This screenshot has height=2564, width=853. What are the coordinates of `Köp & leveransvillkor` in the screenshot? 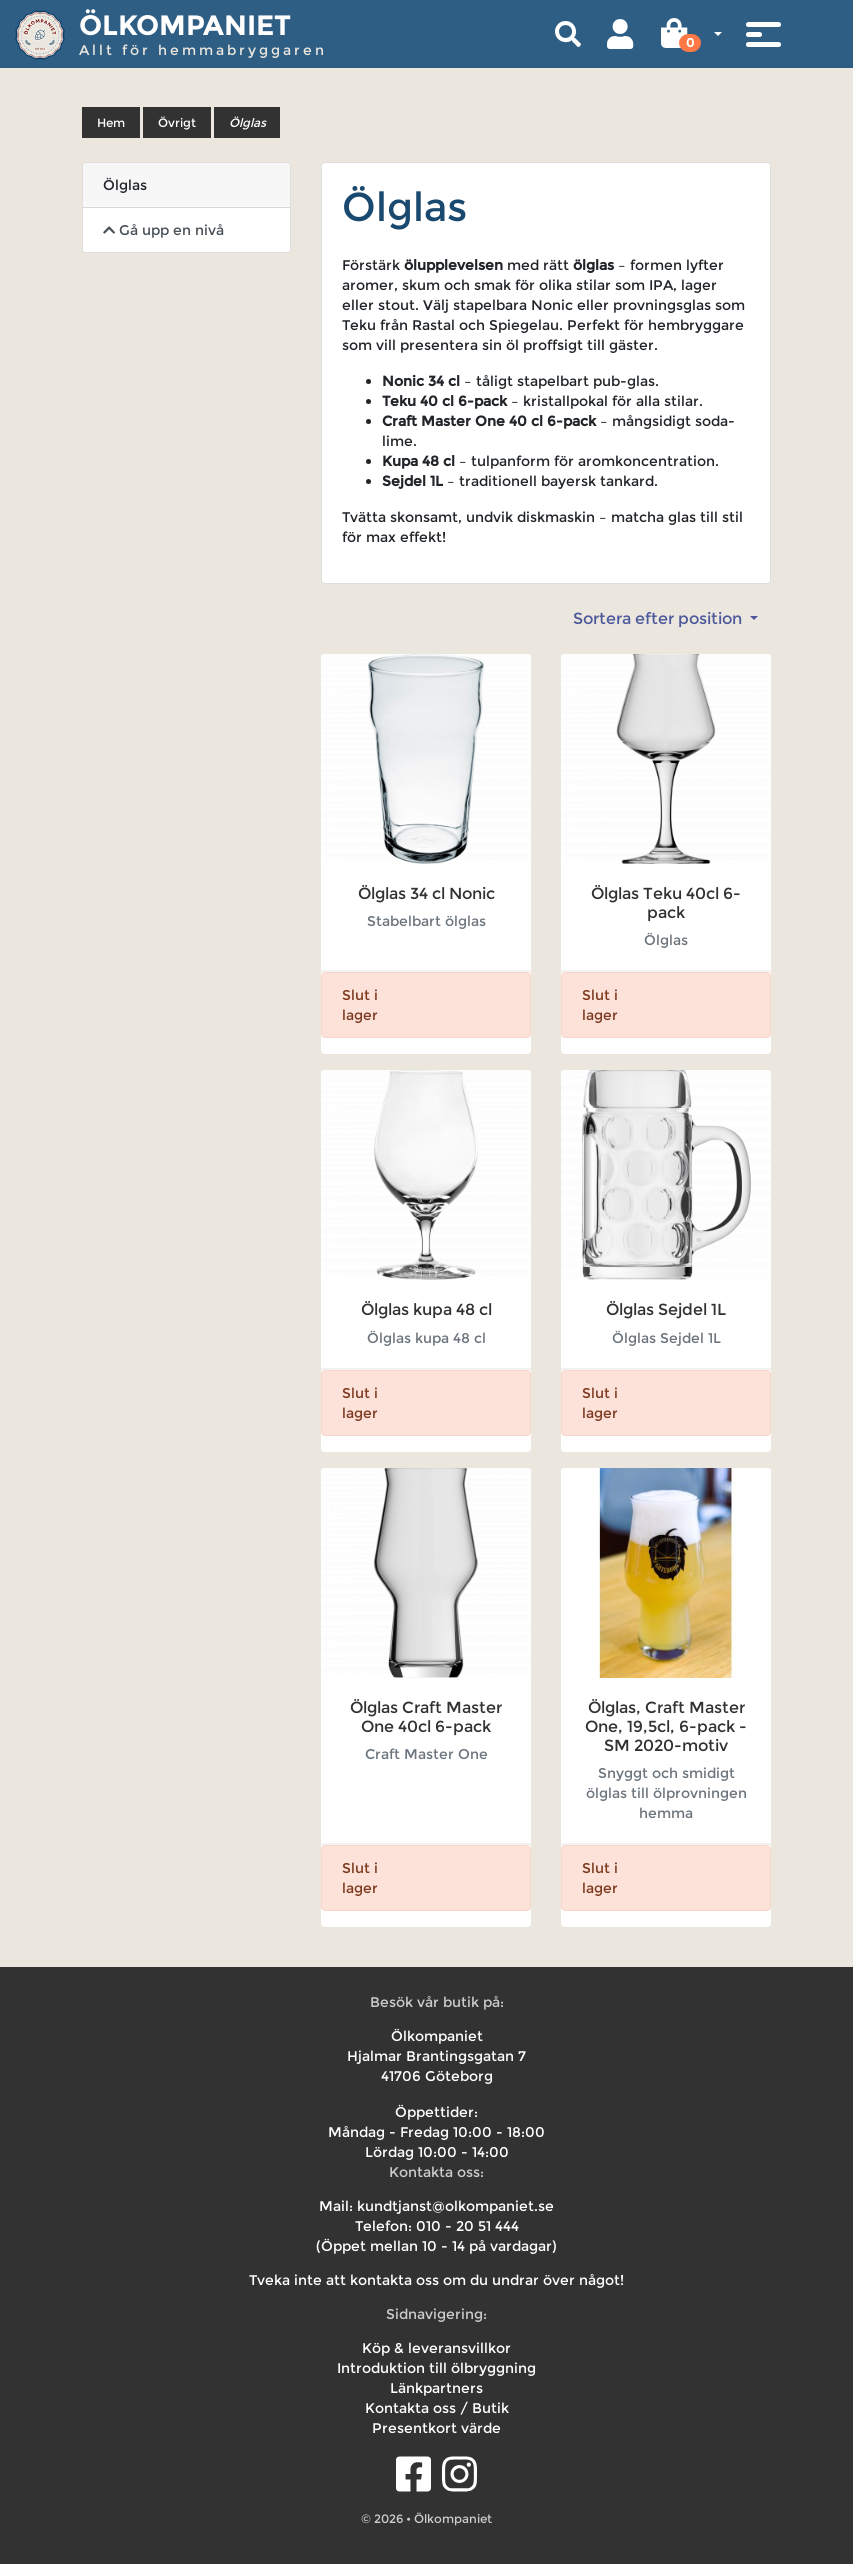 It's located at (436, 2348).